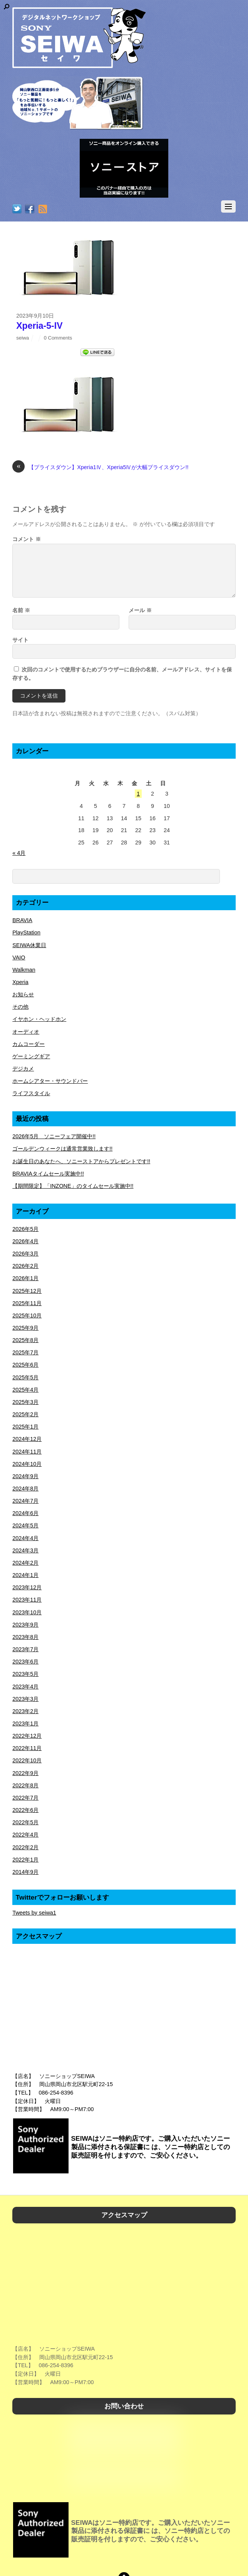  What do you see at coordinates (27, 1464) in the screenshot?
I see `2024年10月` at bounding box center [27, 1464].